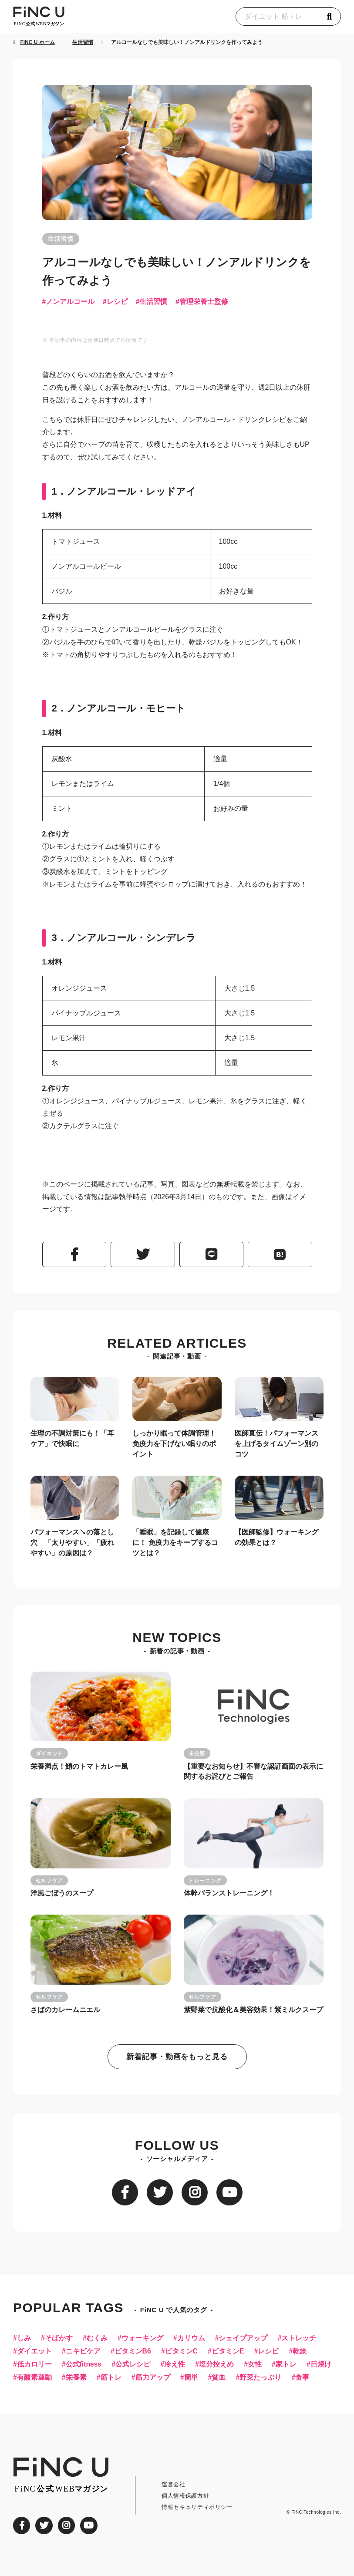  I want to click on 情報セキュリティポリシー, so click(197, 2528).